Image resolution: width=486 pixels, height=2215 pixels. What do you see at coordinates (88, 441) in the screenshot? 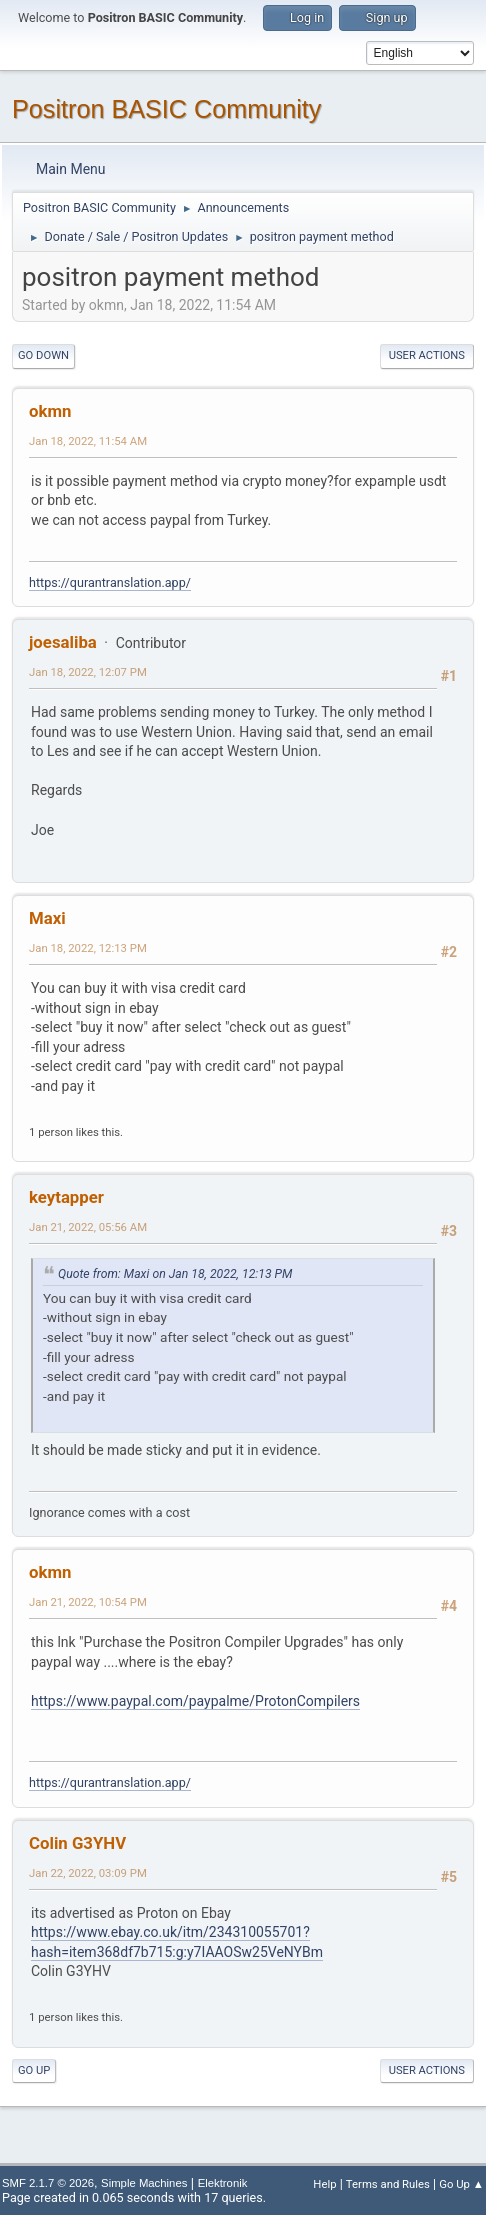
I see `Jan 18, 2022, 11:54 AM` at bounding box center [88, 441].